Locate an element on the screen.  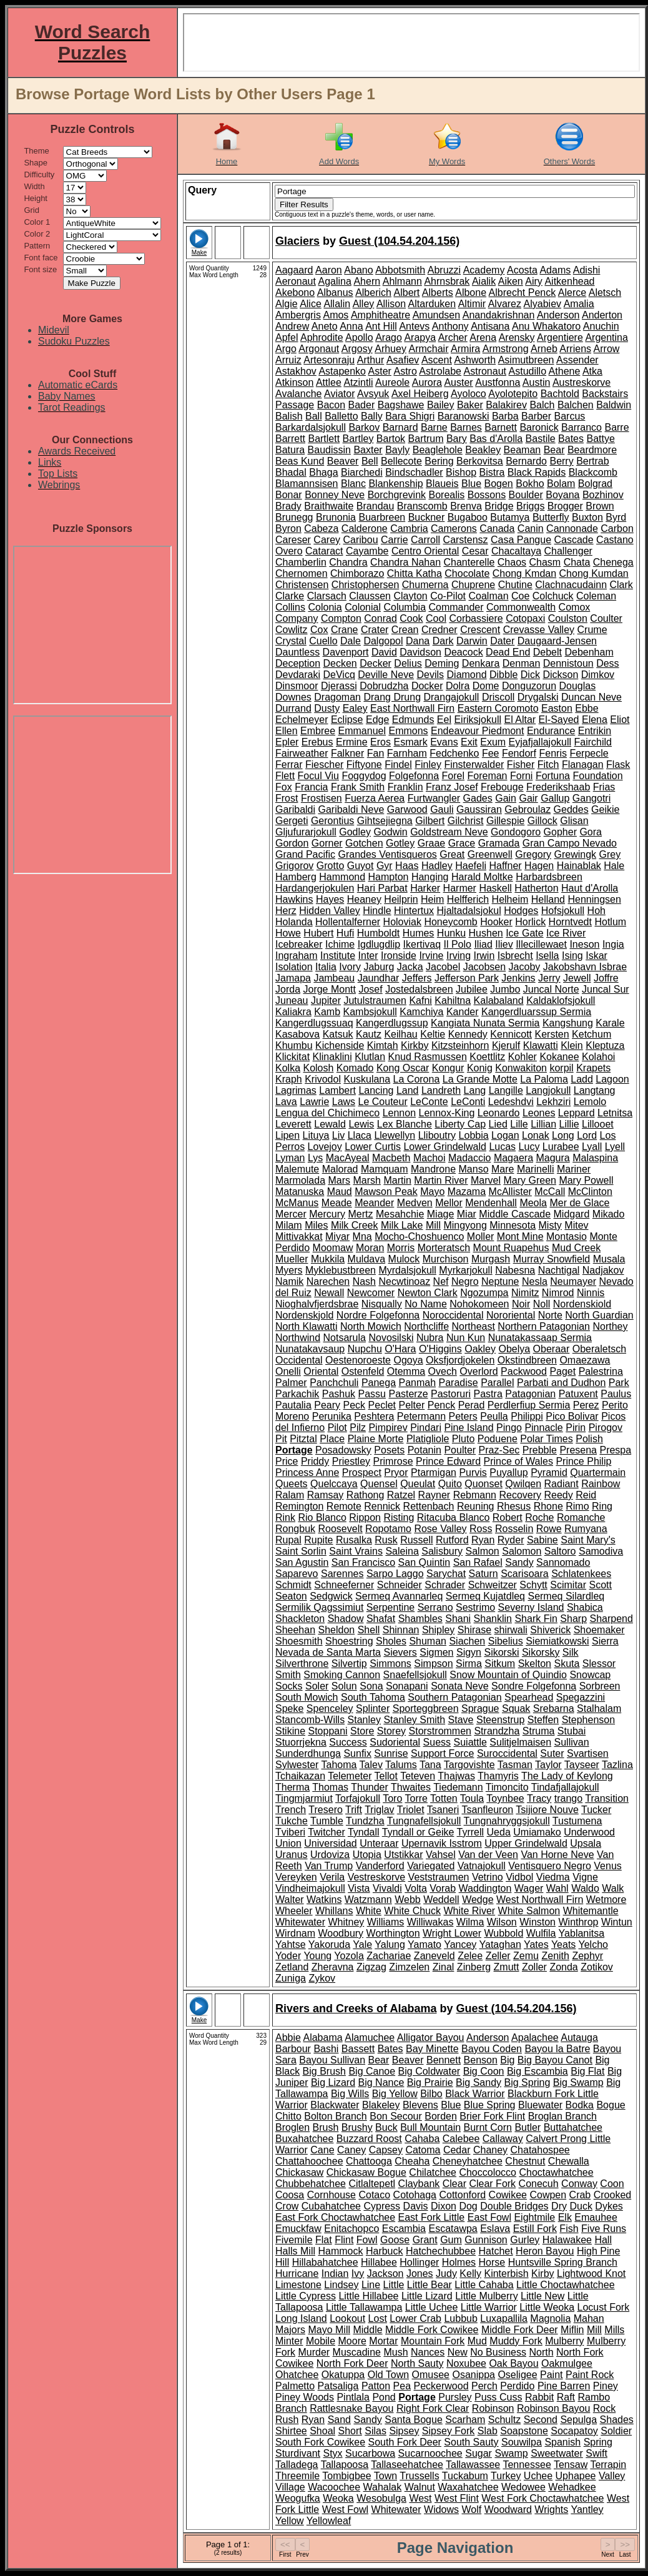
Drygalski is located at coordinates (538, 697).